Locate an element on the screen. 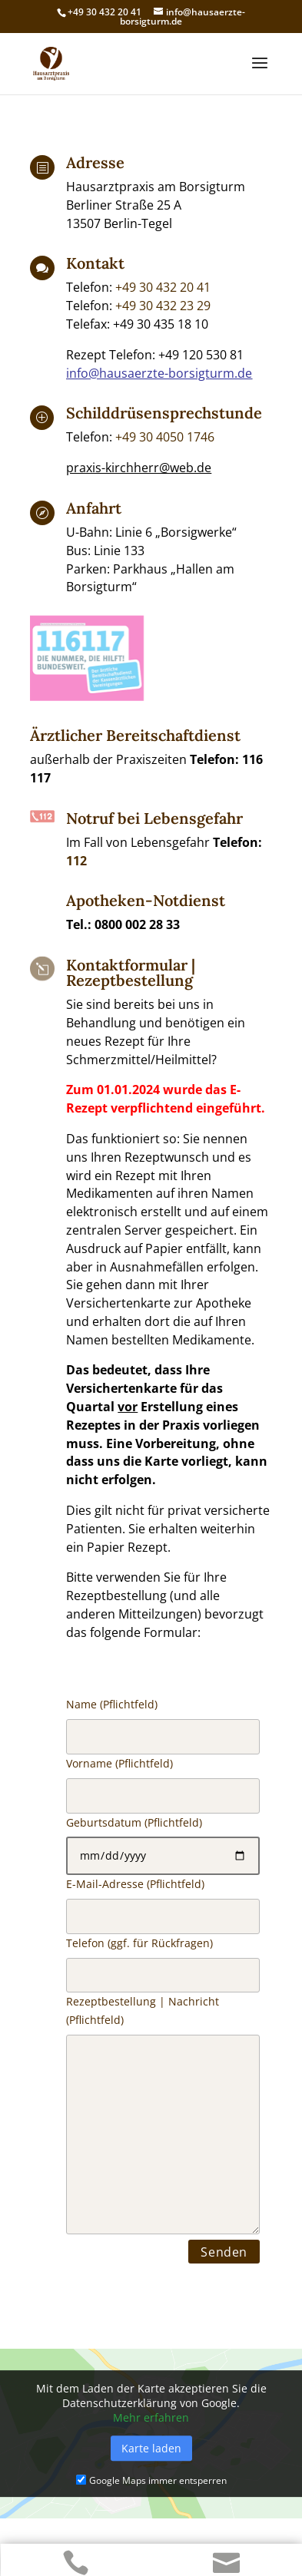  Mehr erfahren is located at coordinates (151, 2417).